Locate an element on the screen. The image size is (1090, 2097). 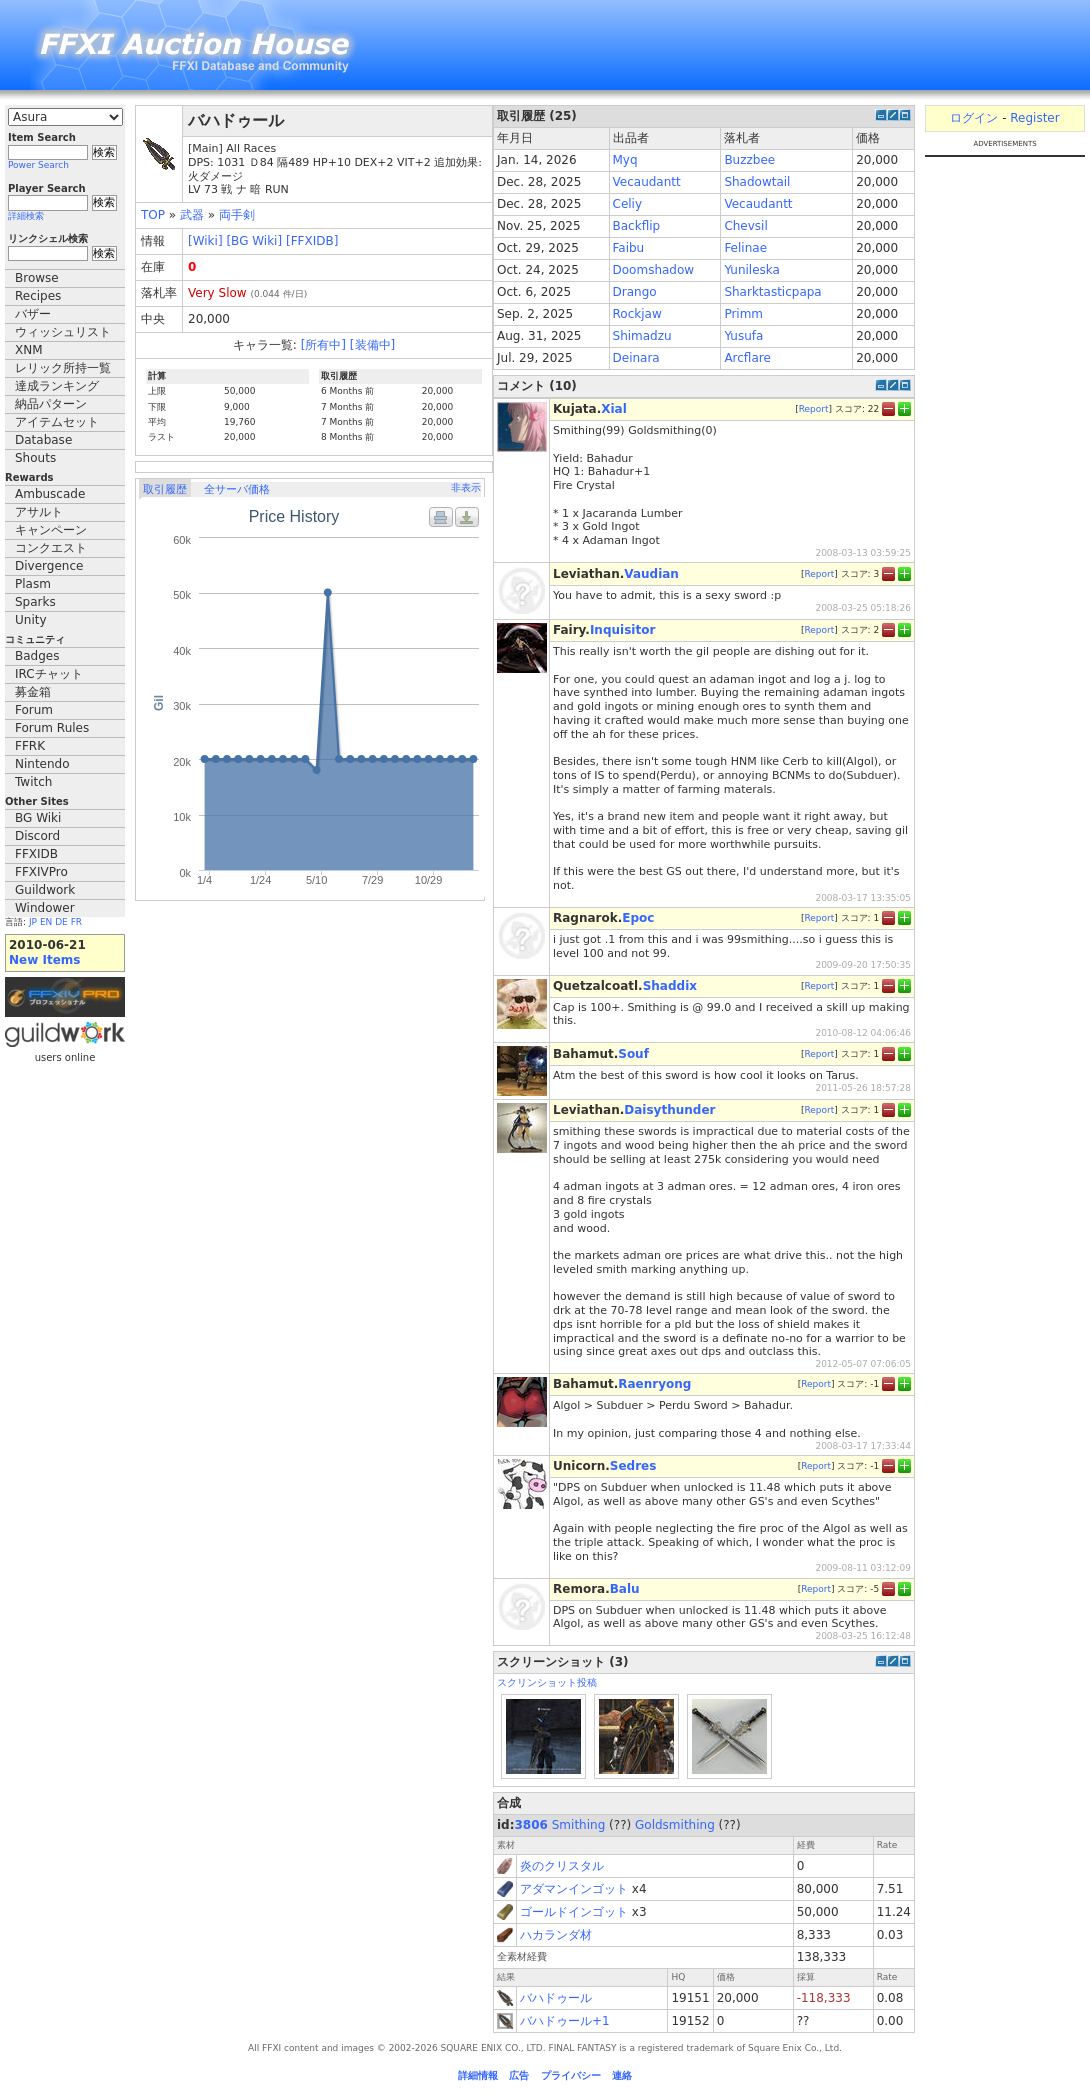
バザー is located at coordinates (33, 314).